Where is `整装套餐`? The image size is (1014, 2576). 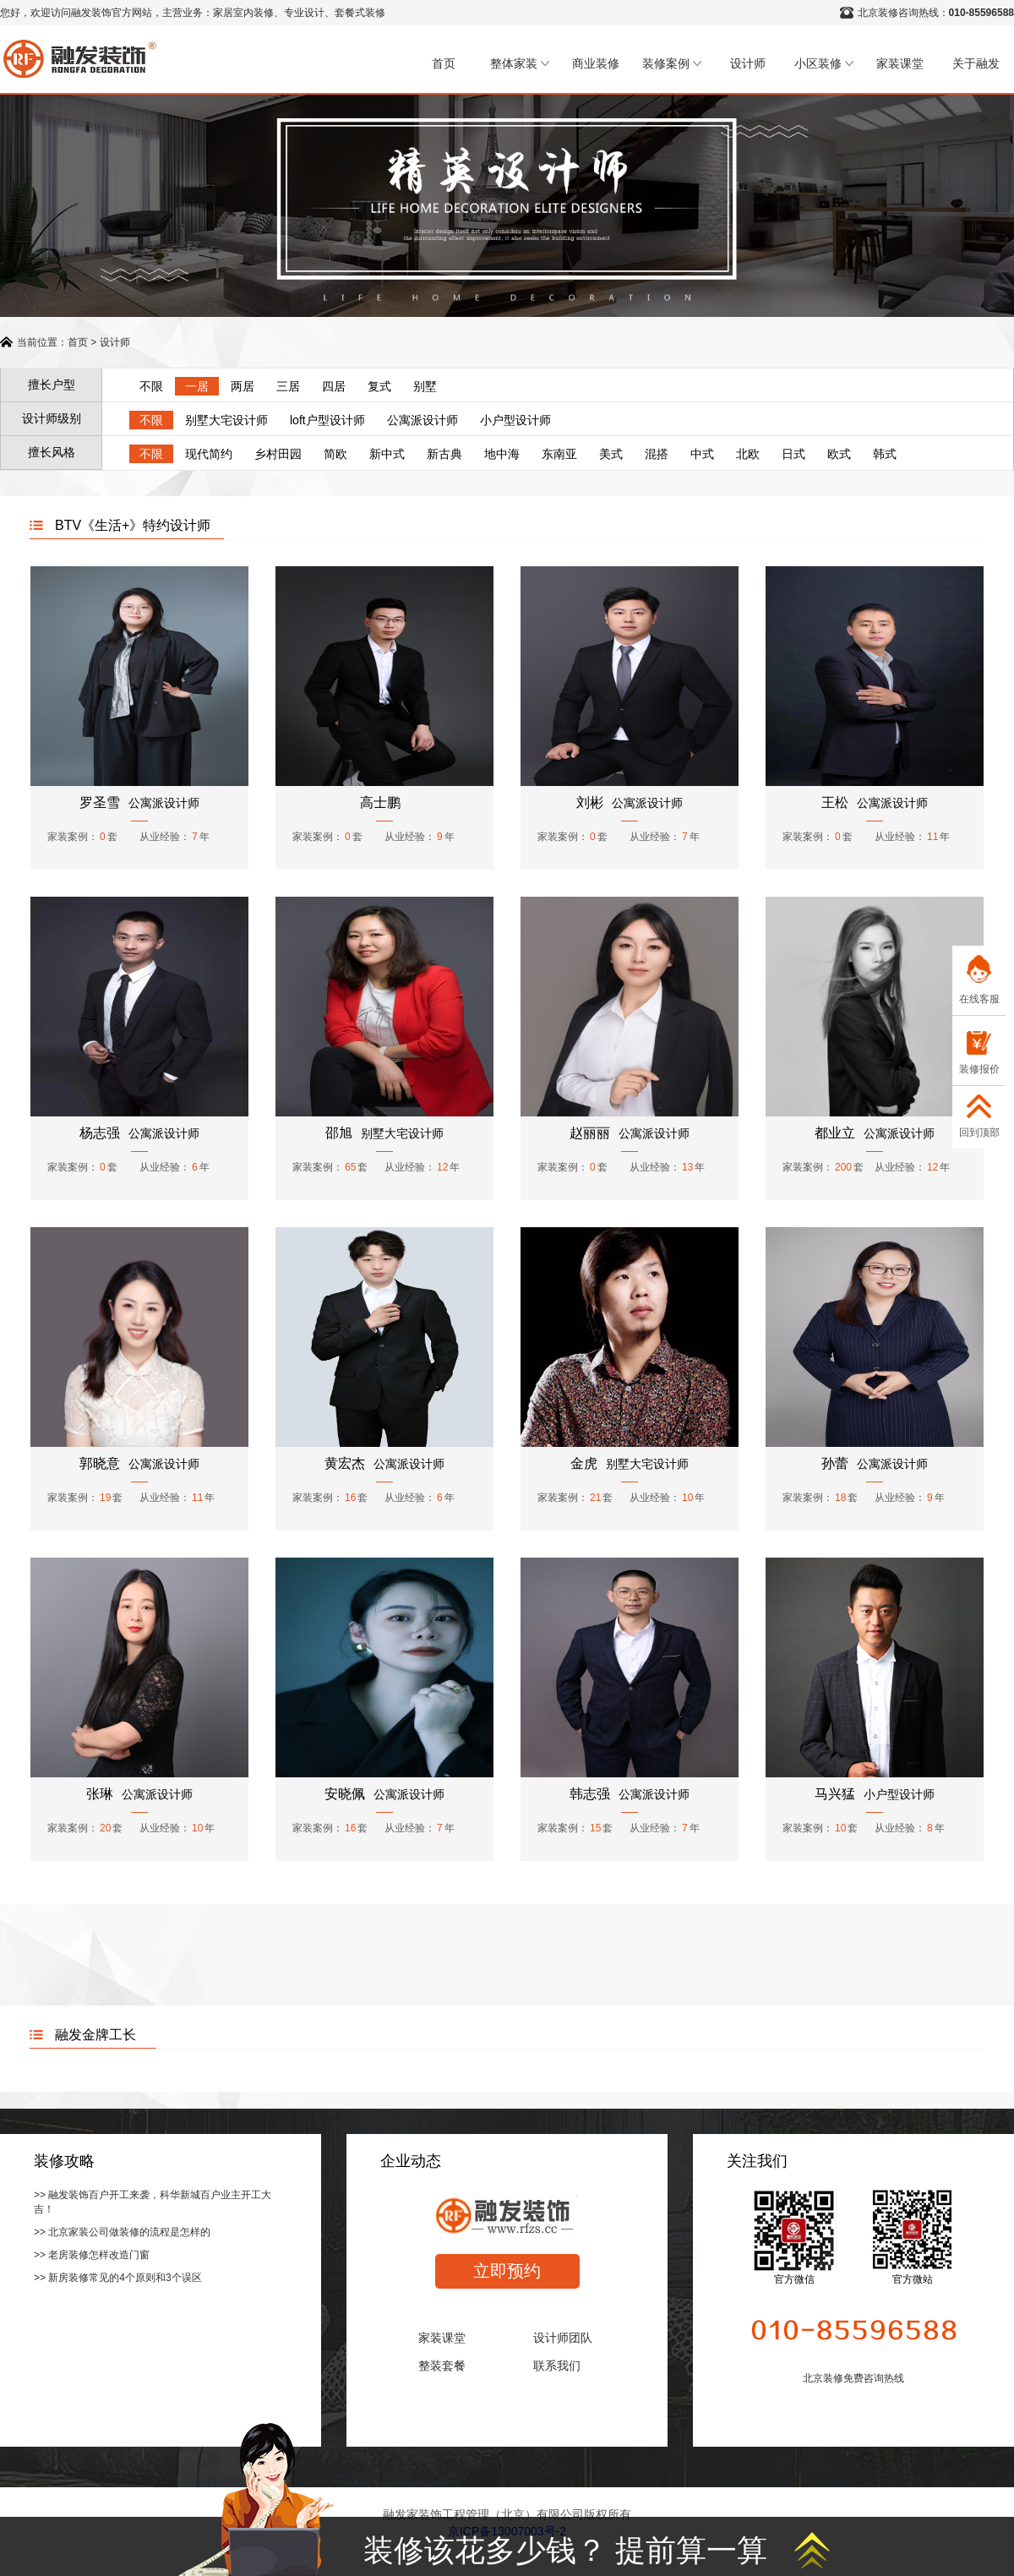
整装套餐 is located at coordinates (442, 2365).